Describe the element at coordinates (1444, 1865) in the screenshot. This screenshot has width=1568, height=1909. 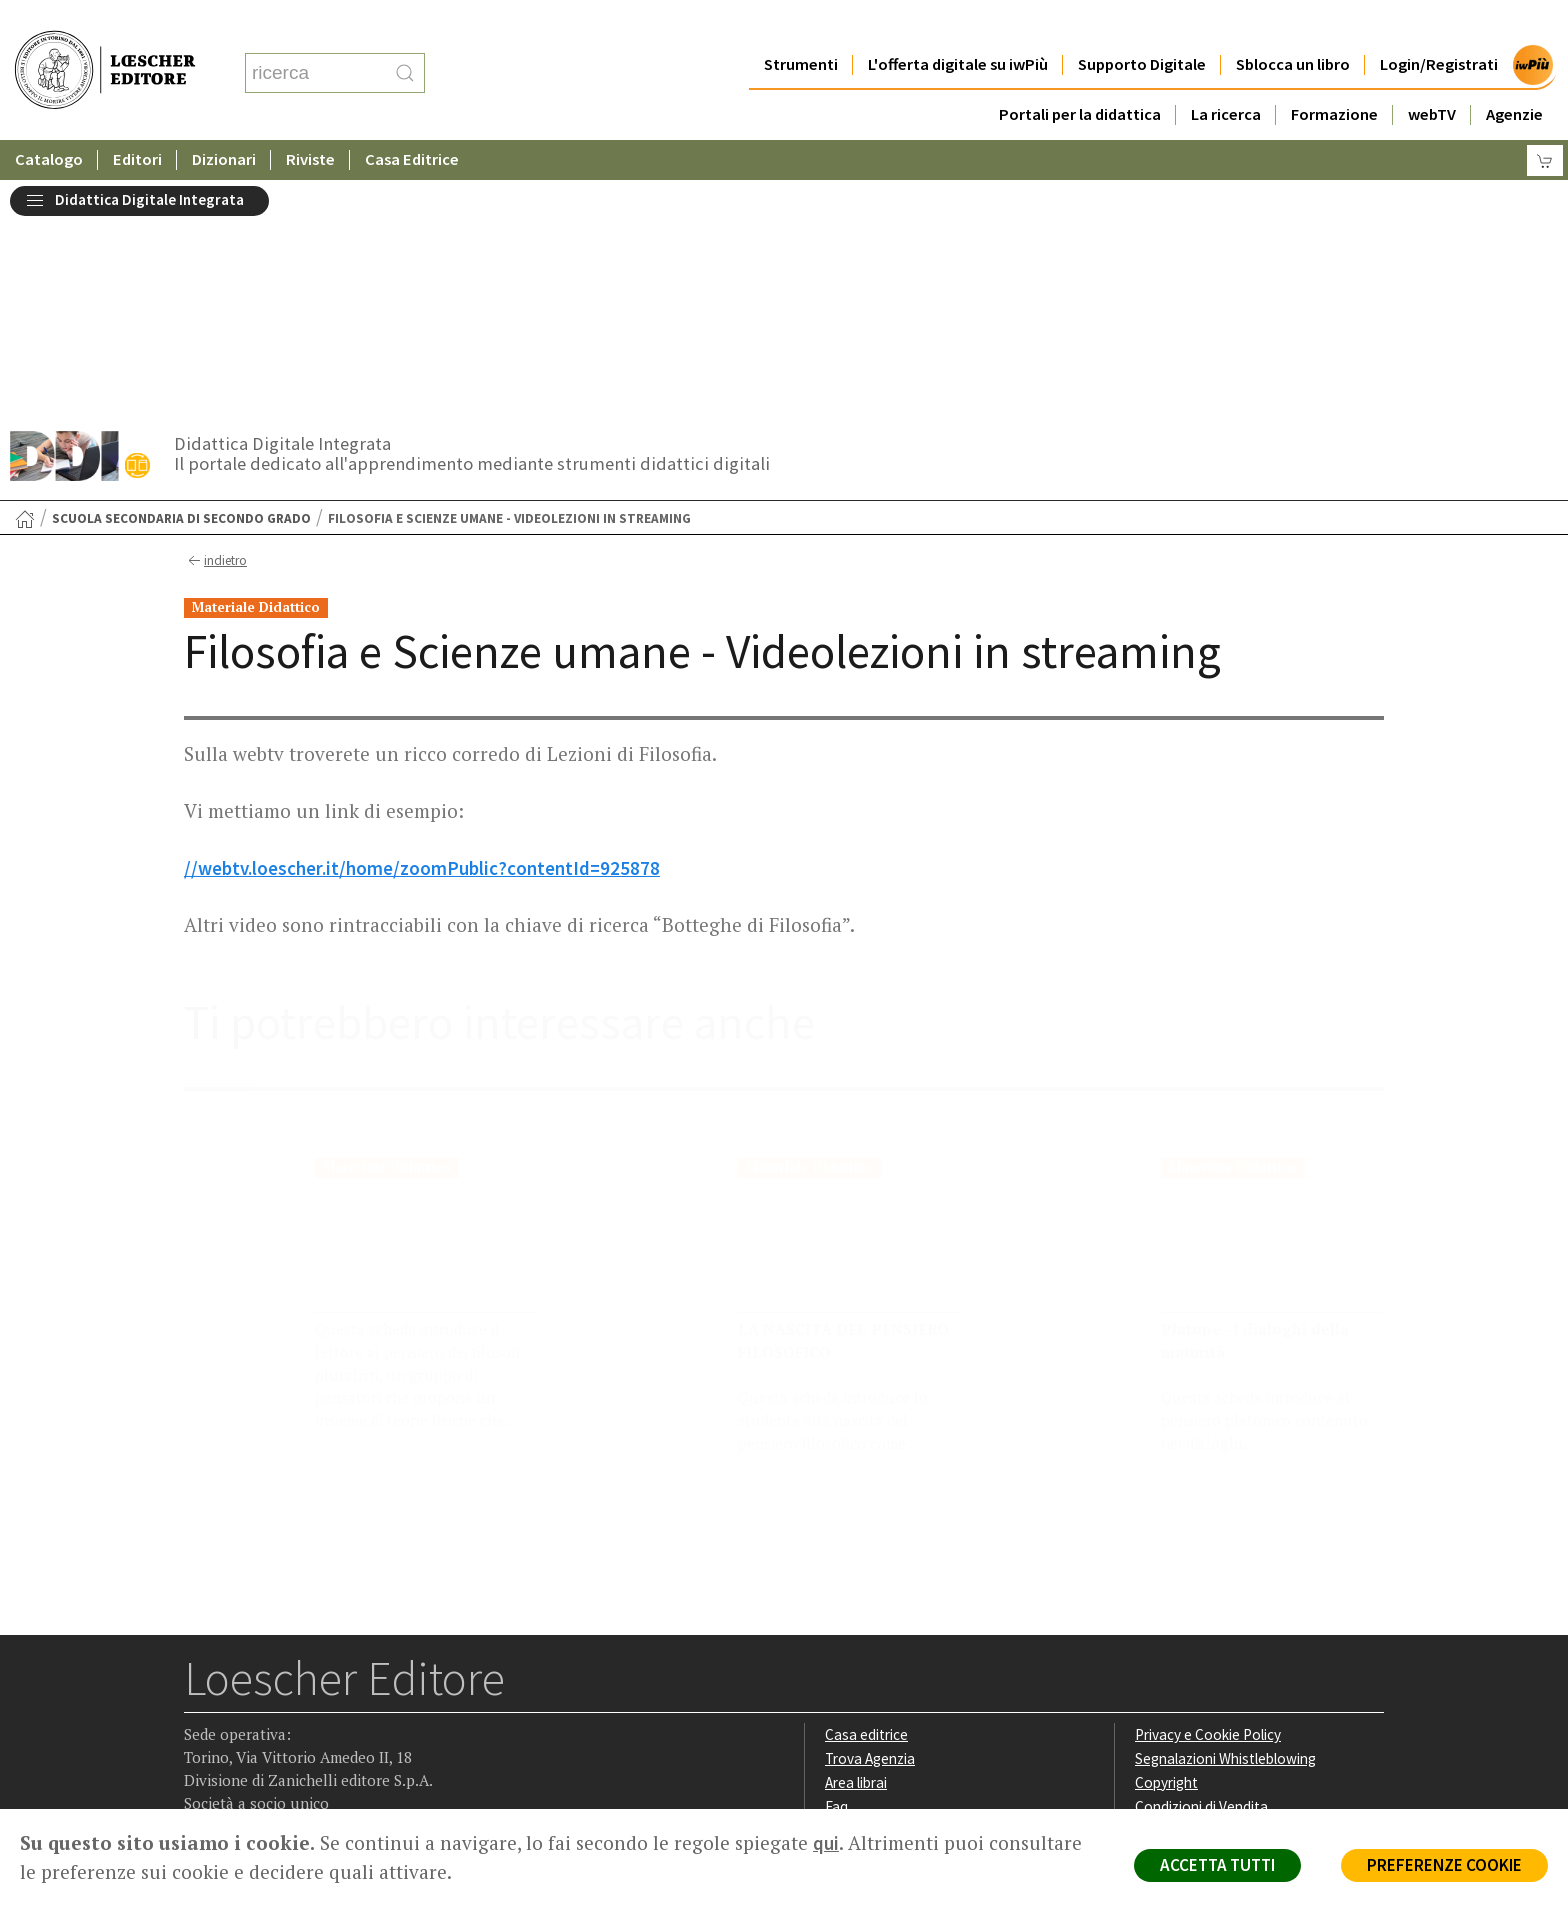
I see `PREFERENZE COOKIE` at that location.